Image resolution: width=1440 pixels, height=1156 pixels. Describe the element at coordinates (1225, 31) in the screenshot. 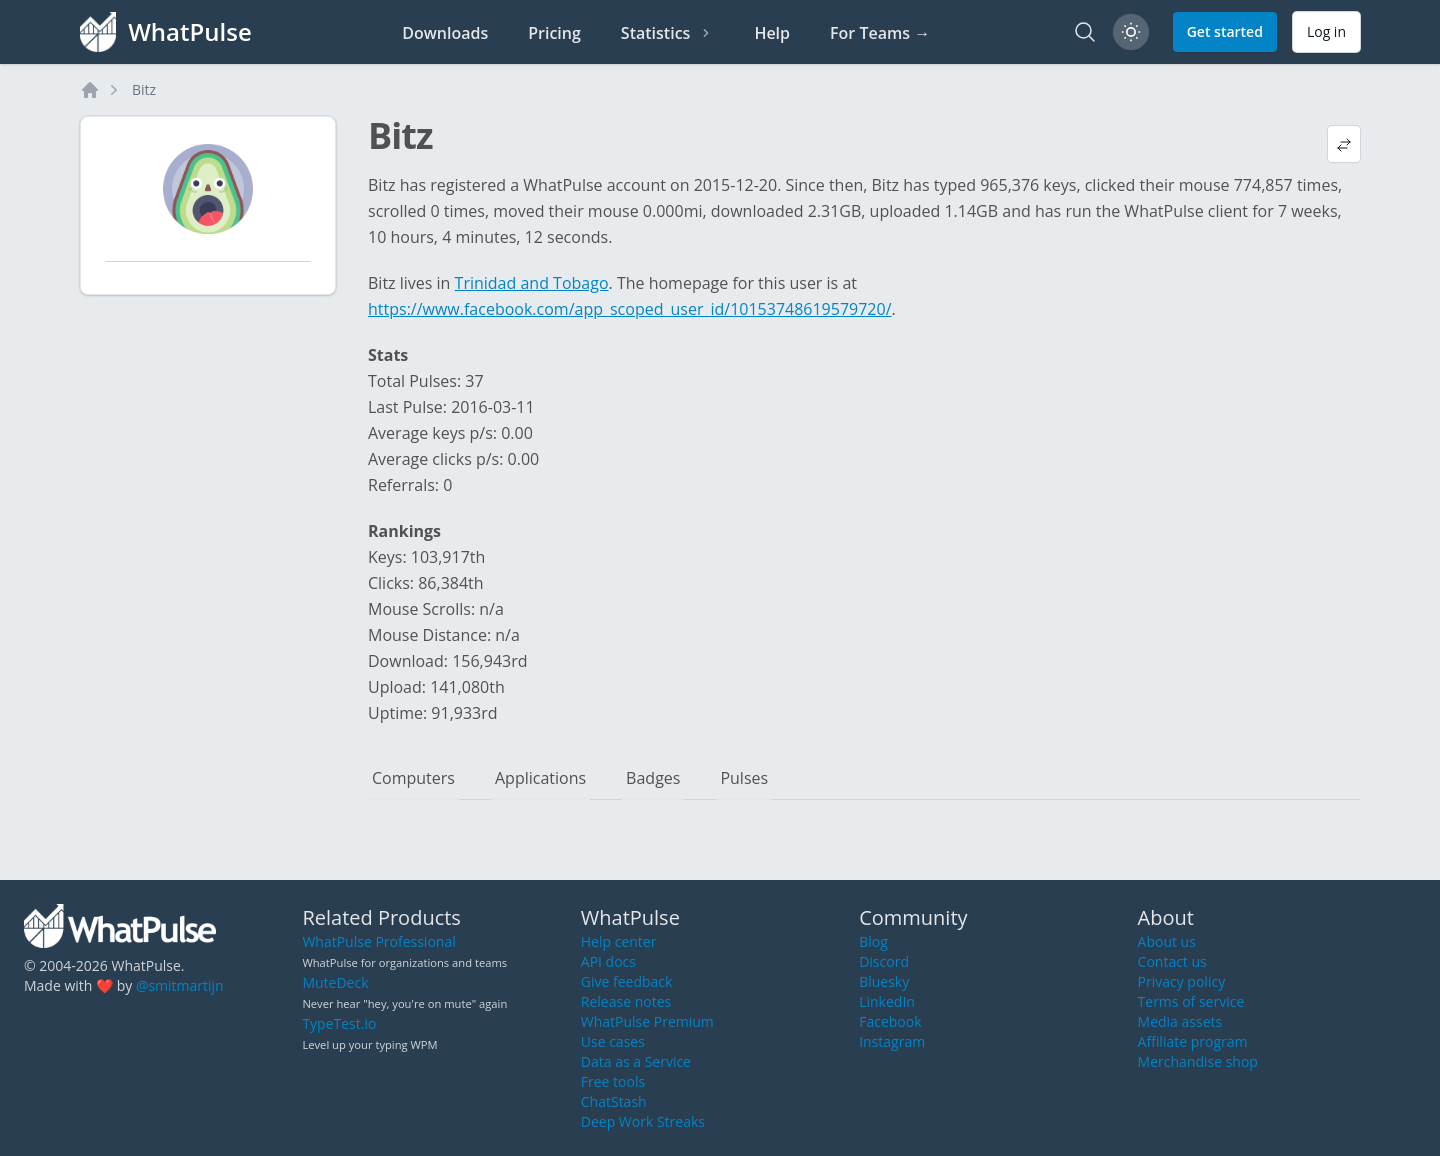

I see `Get started` at that location.